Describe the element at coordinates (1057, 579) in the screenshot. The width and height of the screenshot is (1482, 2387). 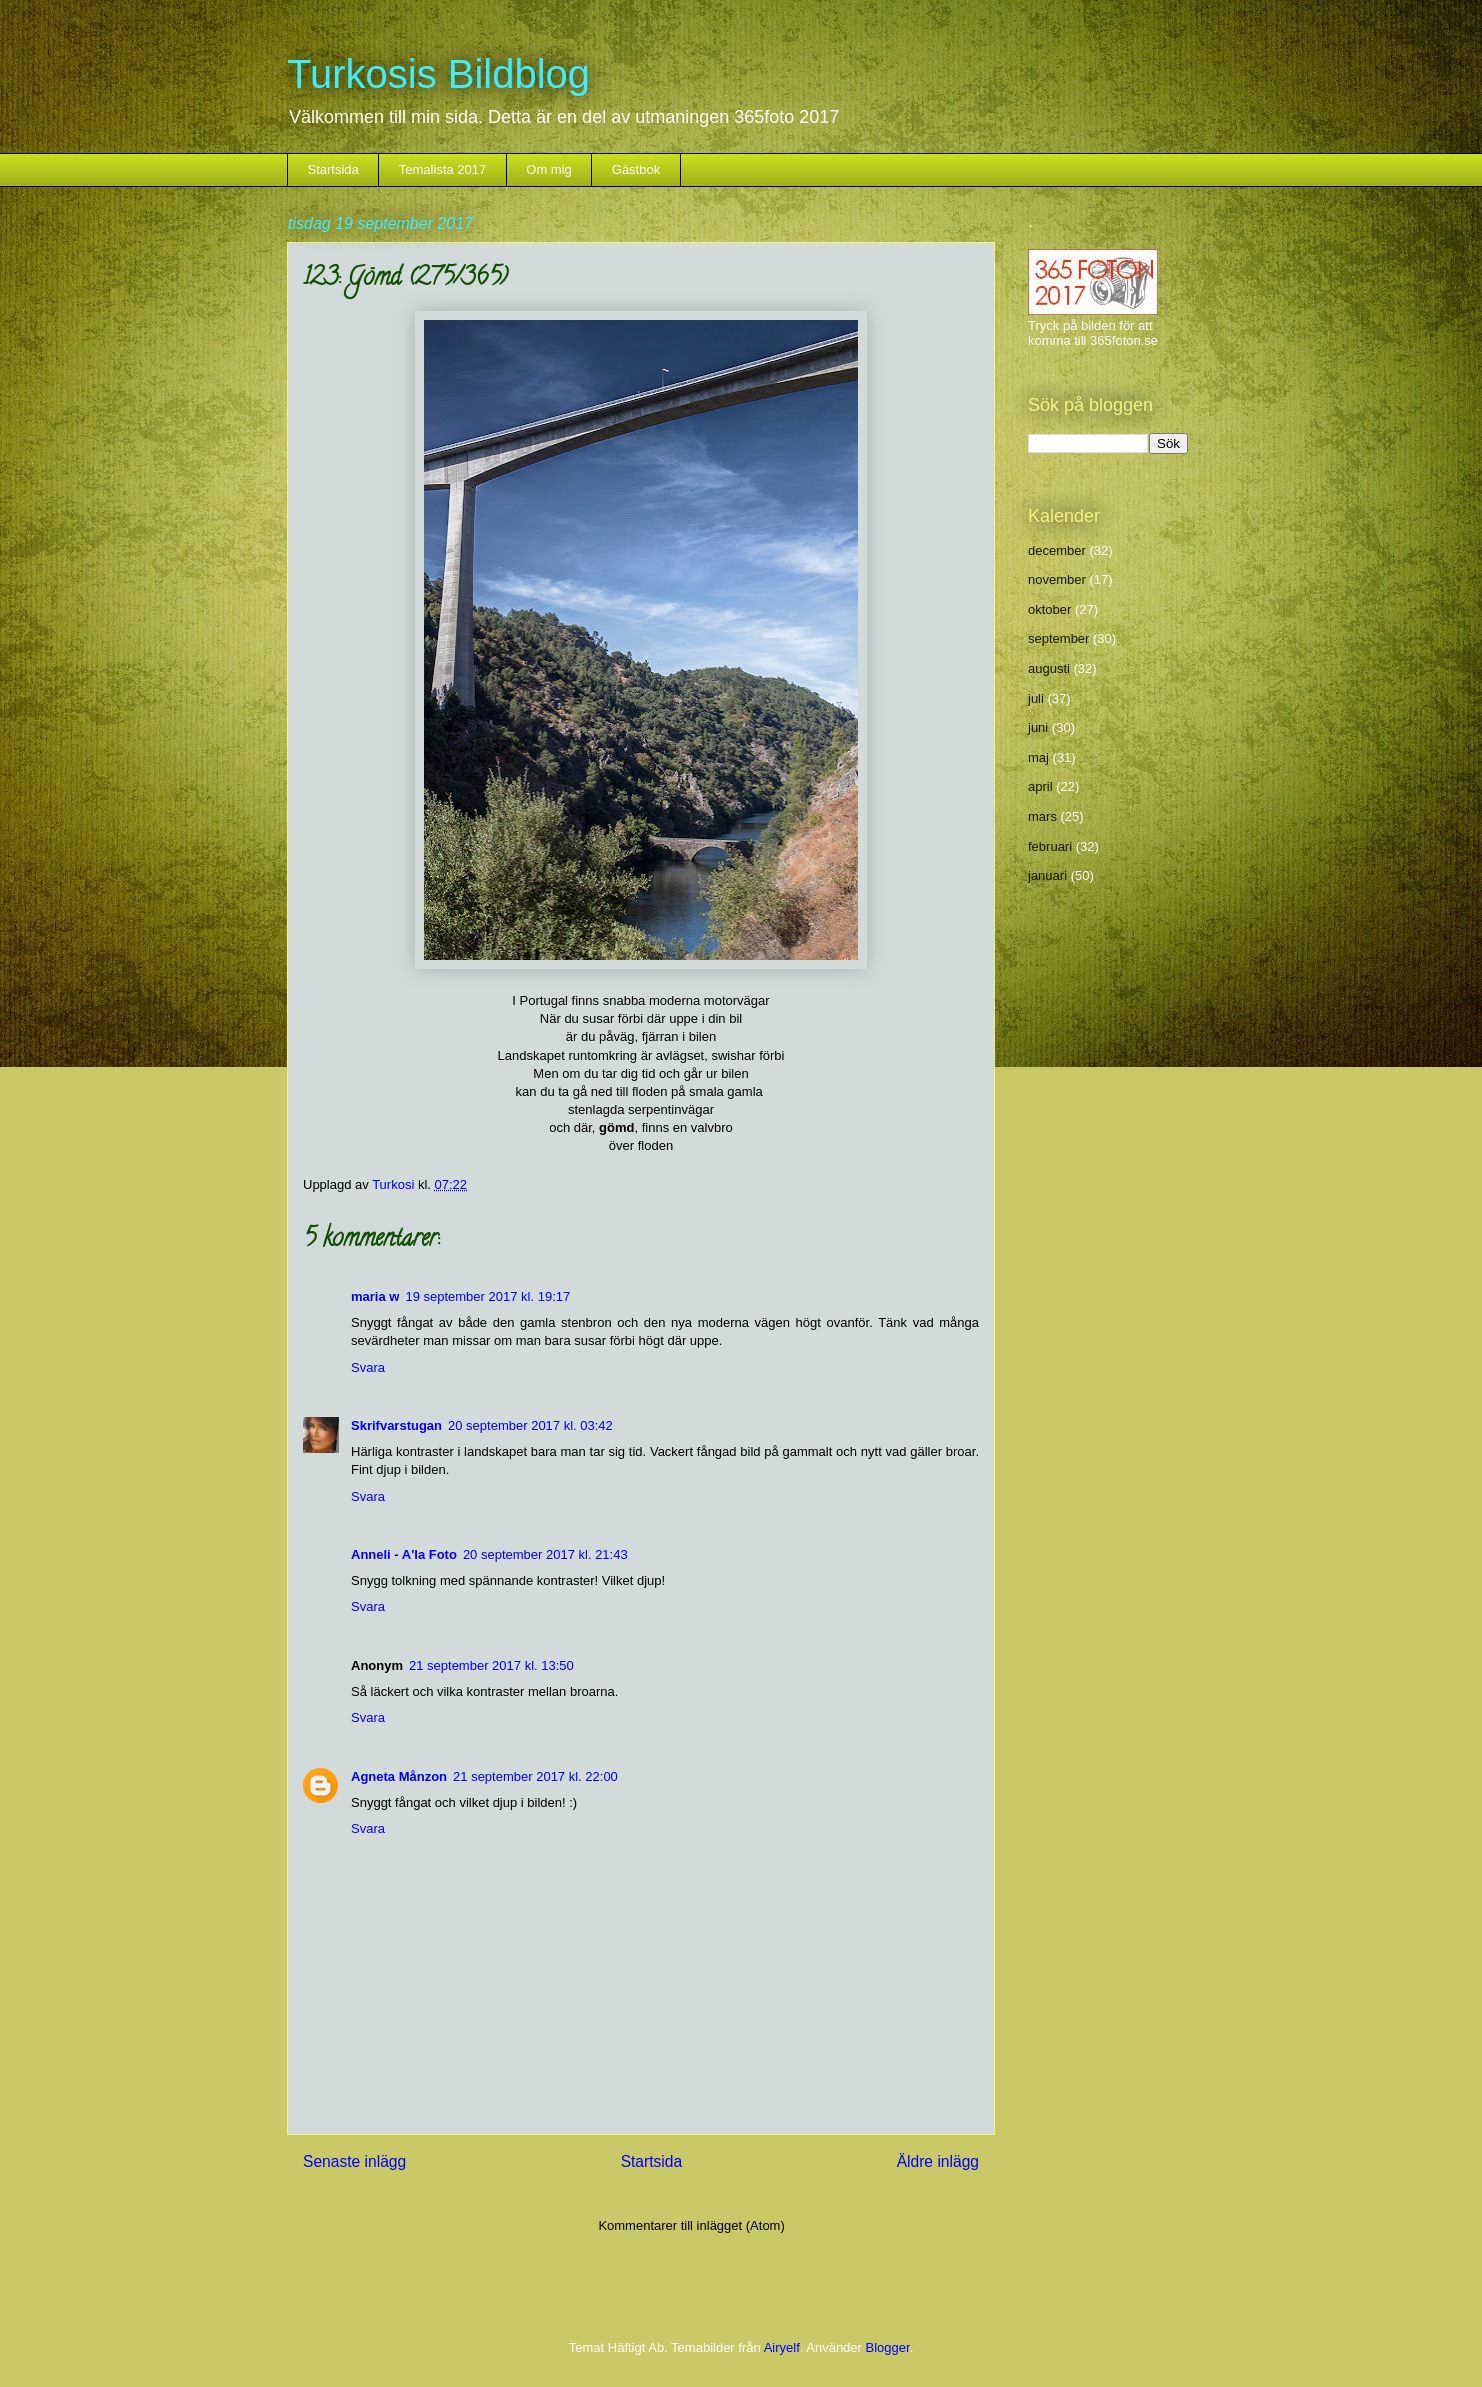
I see `november` at that location.